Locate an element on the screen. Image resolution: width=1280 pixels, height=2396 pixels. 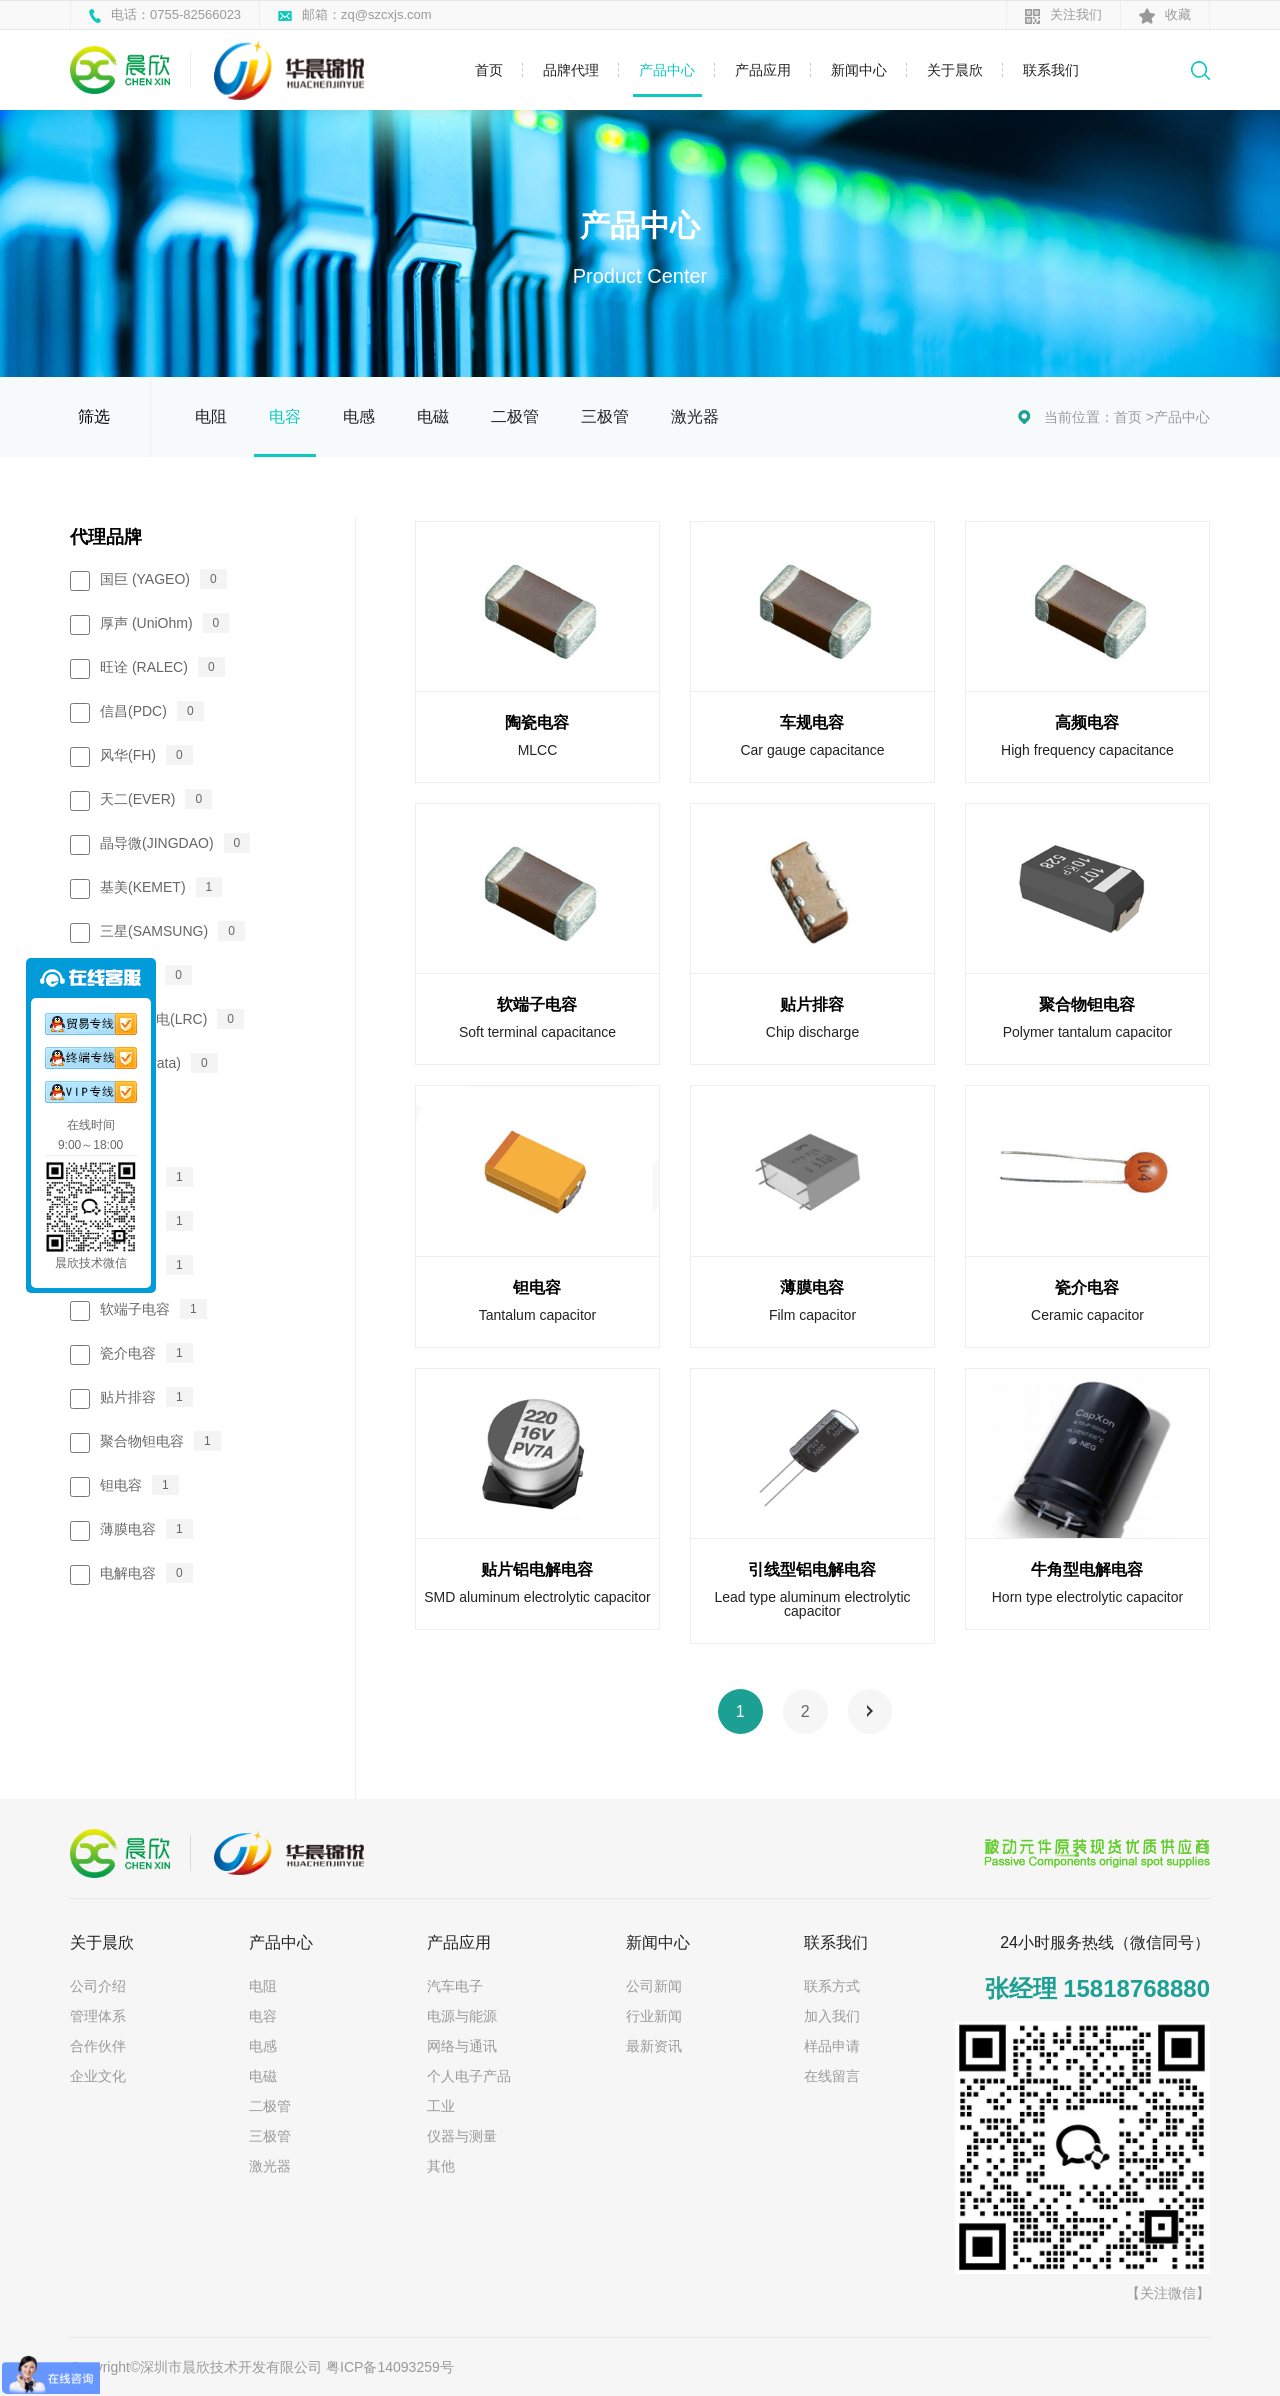
产品中心 is located at coordinates (667, 70).